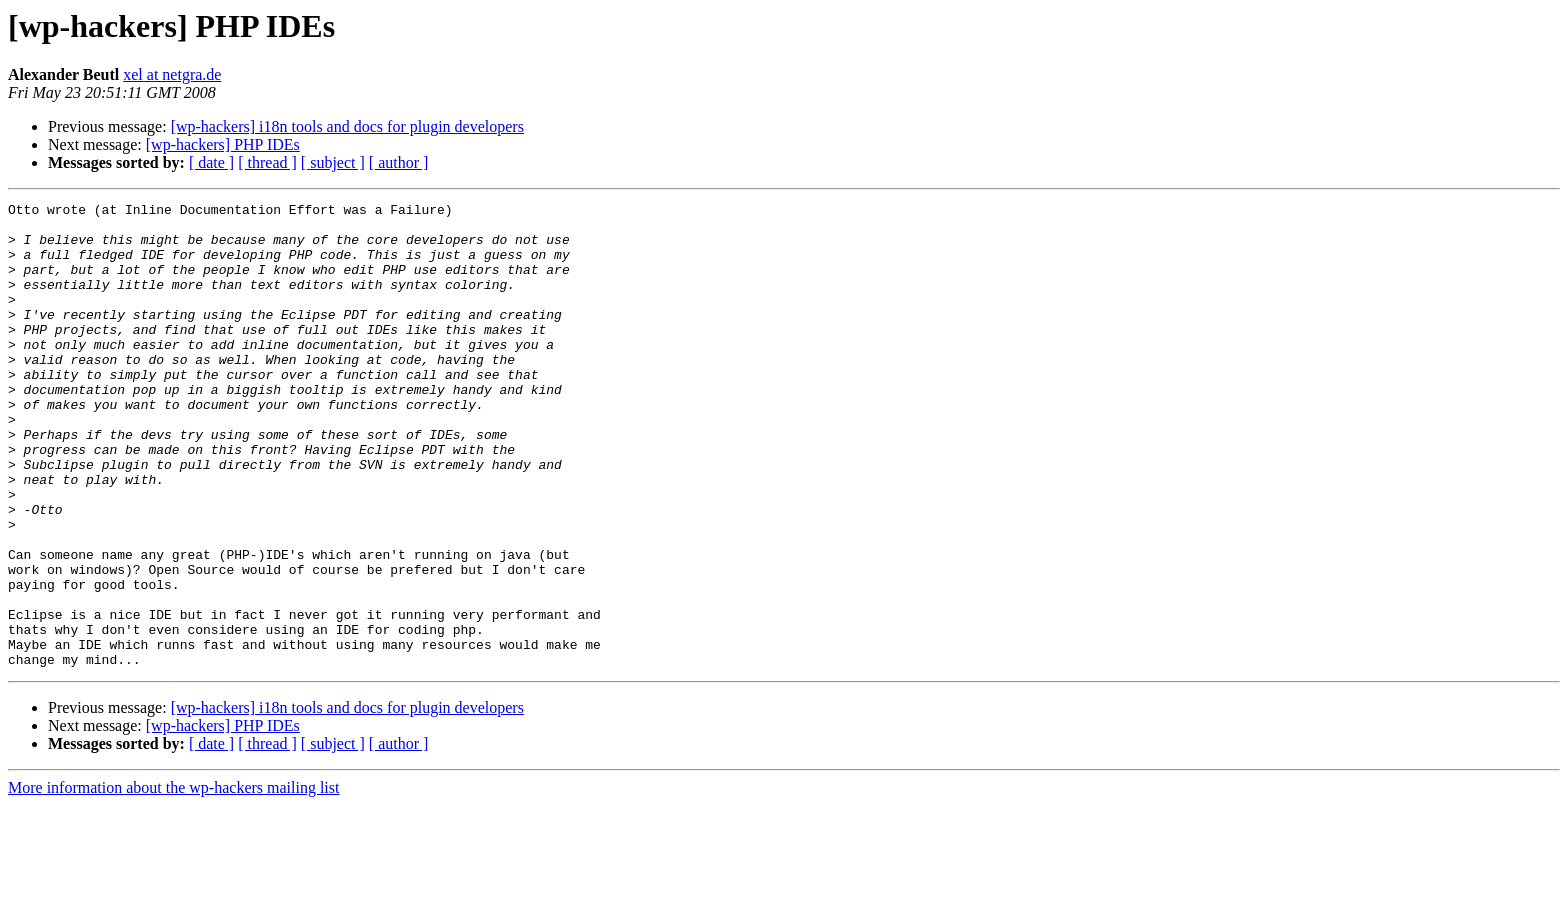 The width and height of the screenshot is (1568, 898). What do you see at coordinates (211, 162) in the screenshot?
I see `[ date ]` at bounding box center [211, 162].